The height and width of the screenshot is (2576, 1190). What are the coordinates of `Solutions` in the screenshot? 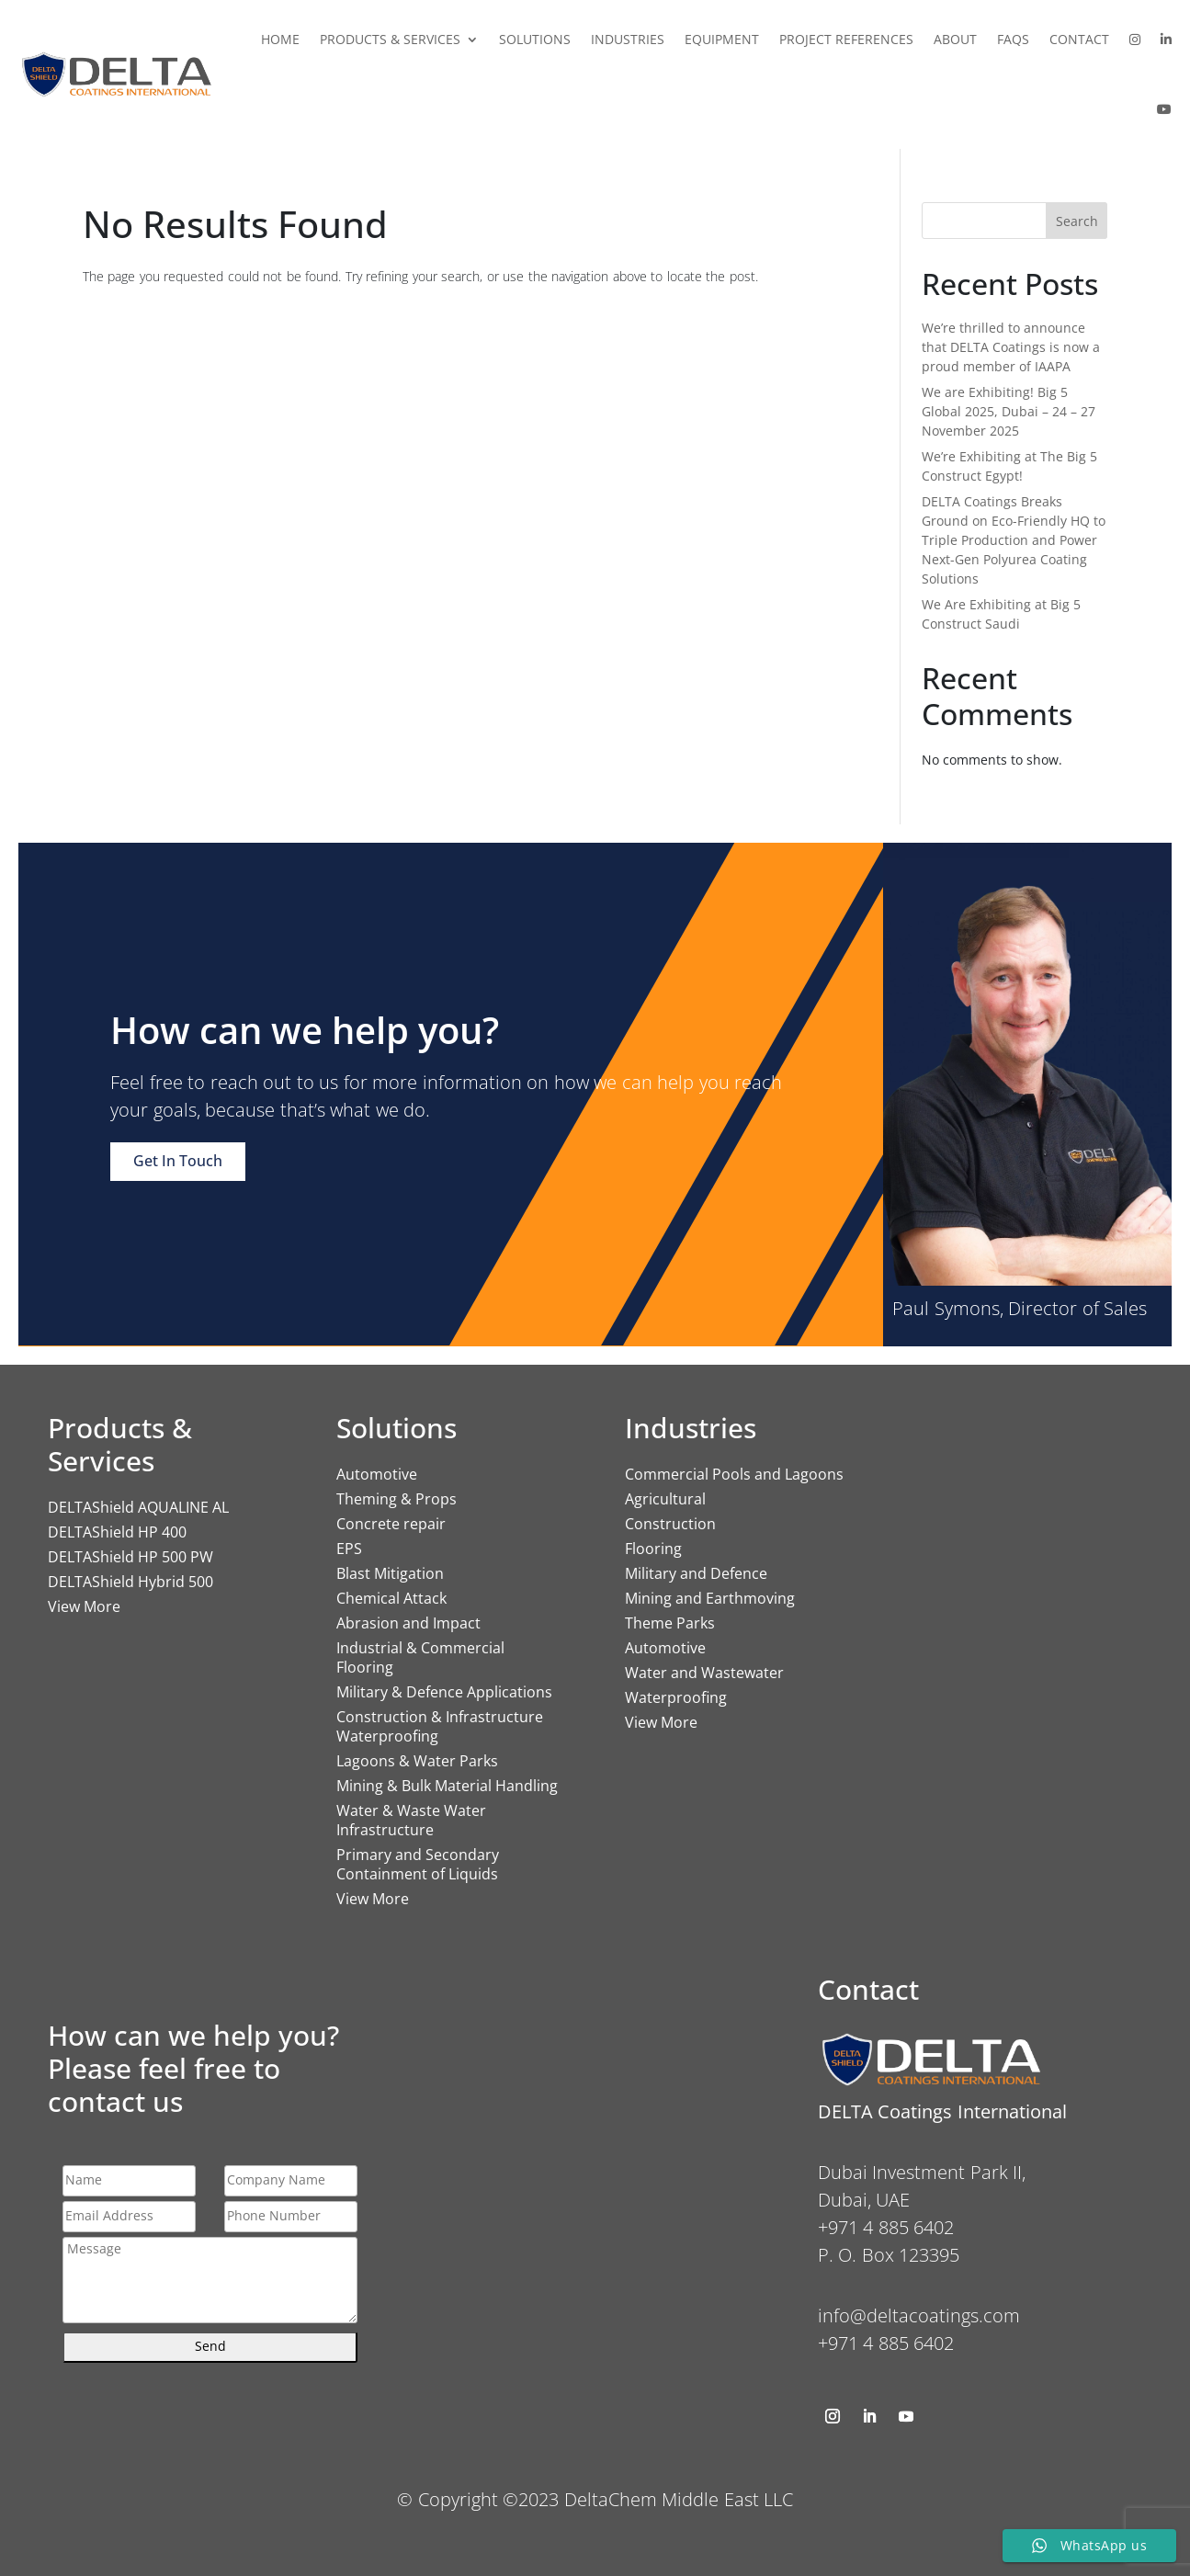 It's located at (535, 39).